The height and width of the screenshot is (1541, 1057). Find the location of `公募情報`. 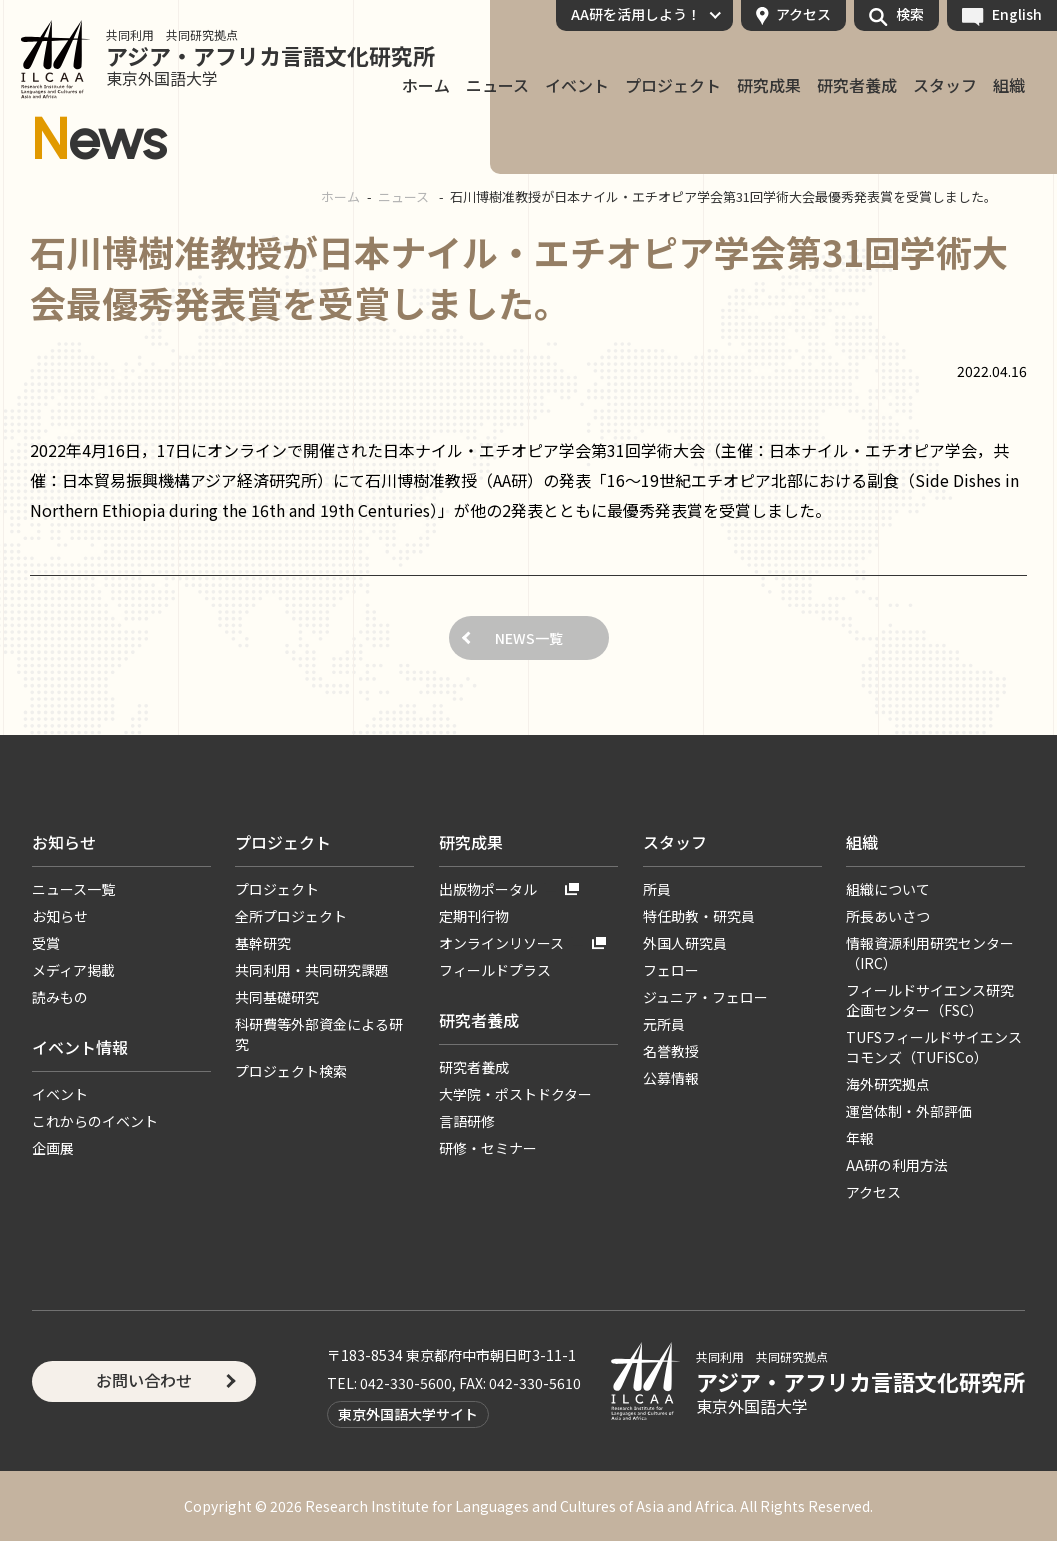

公募情報 is located at coordinates (671, 1078).